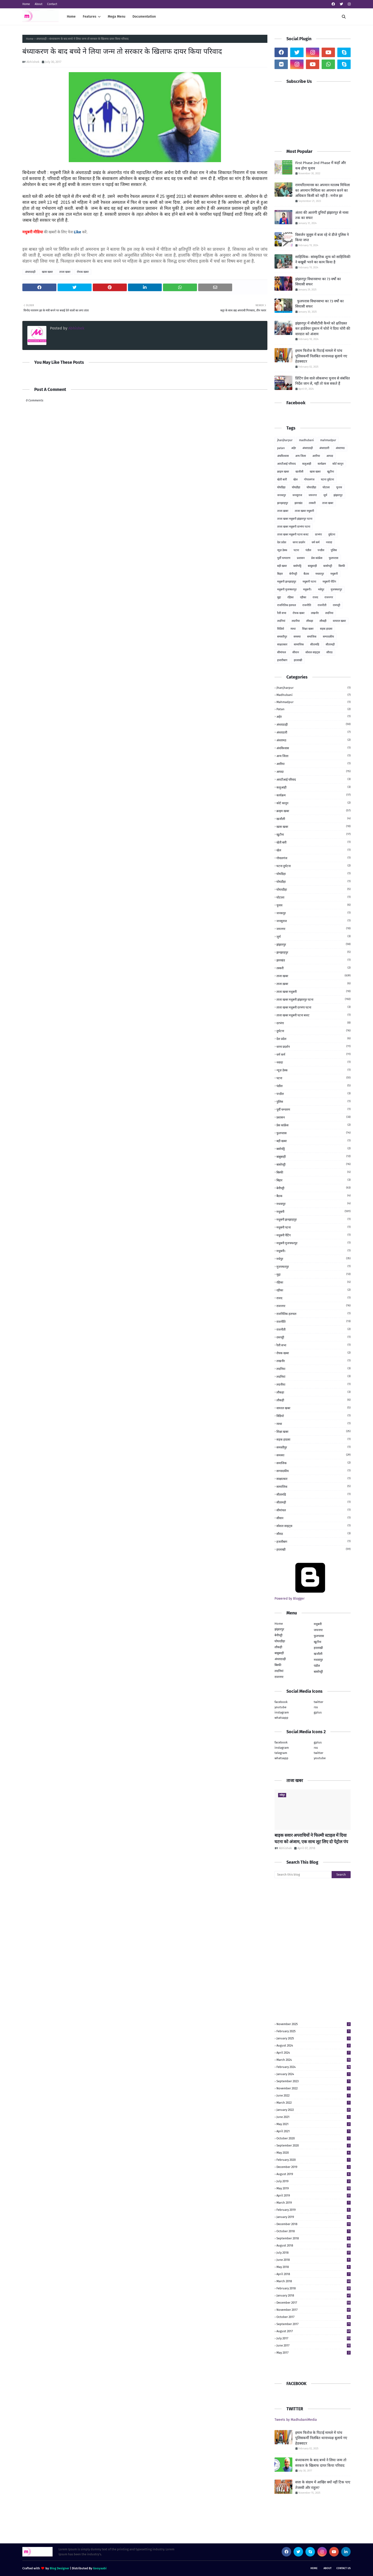 The image size is (373, 2576). What do you see at coordinates (336, 589) in the screenshot?
I see `मुजफ्फरपुर` at bounding box center [336, 589].